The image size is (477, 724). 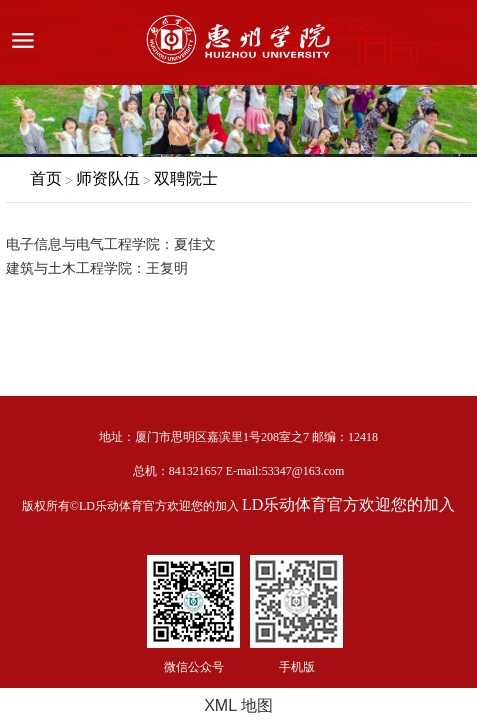 I want to click on 服务, so click(x=450, y=43).